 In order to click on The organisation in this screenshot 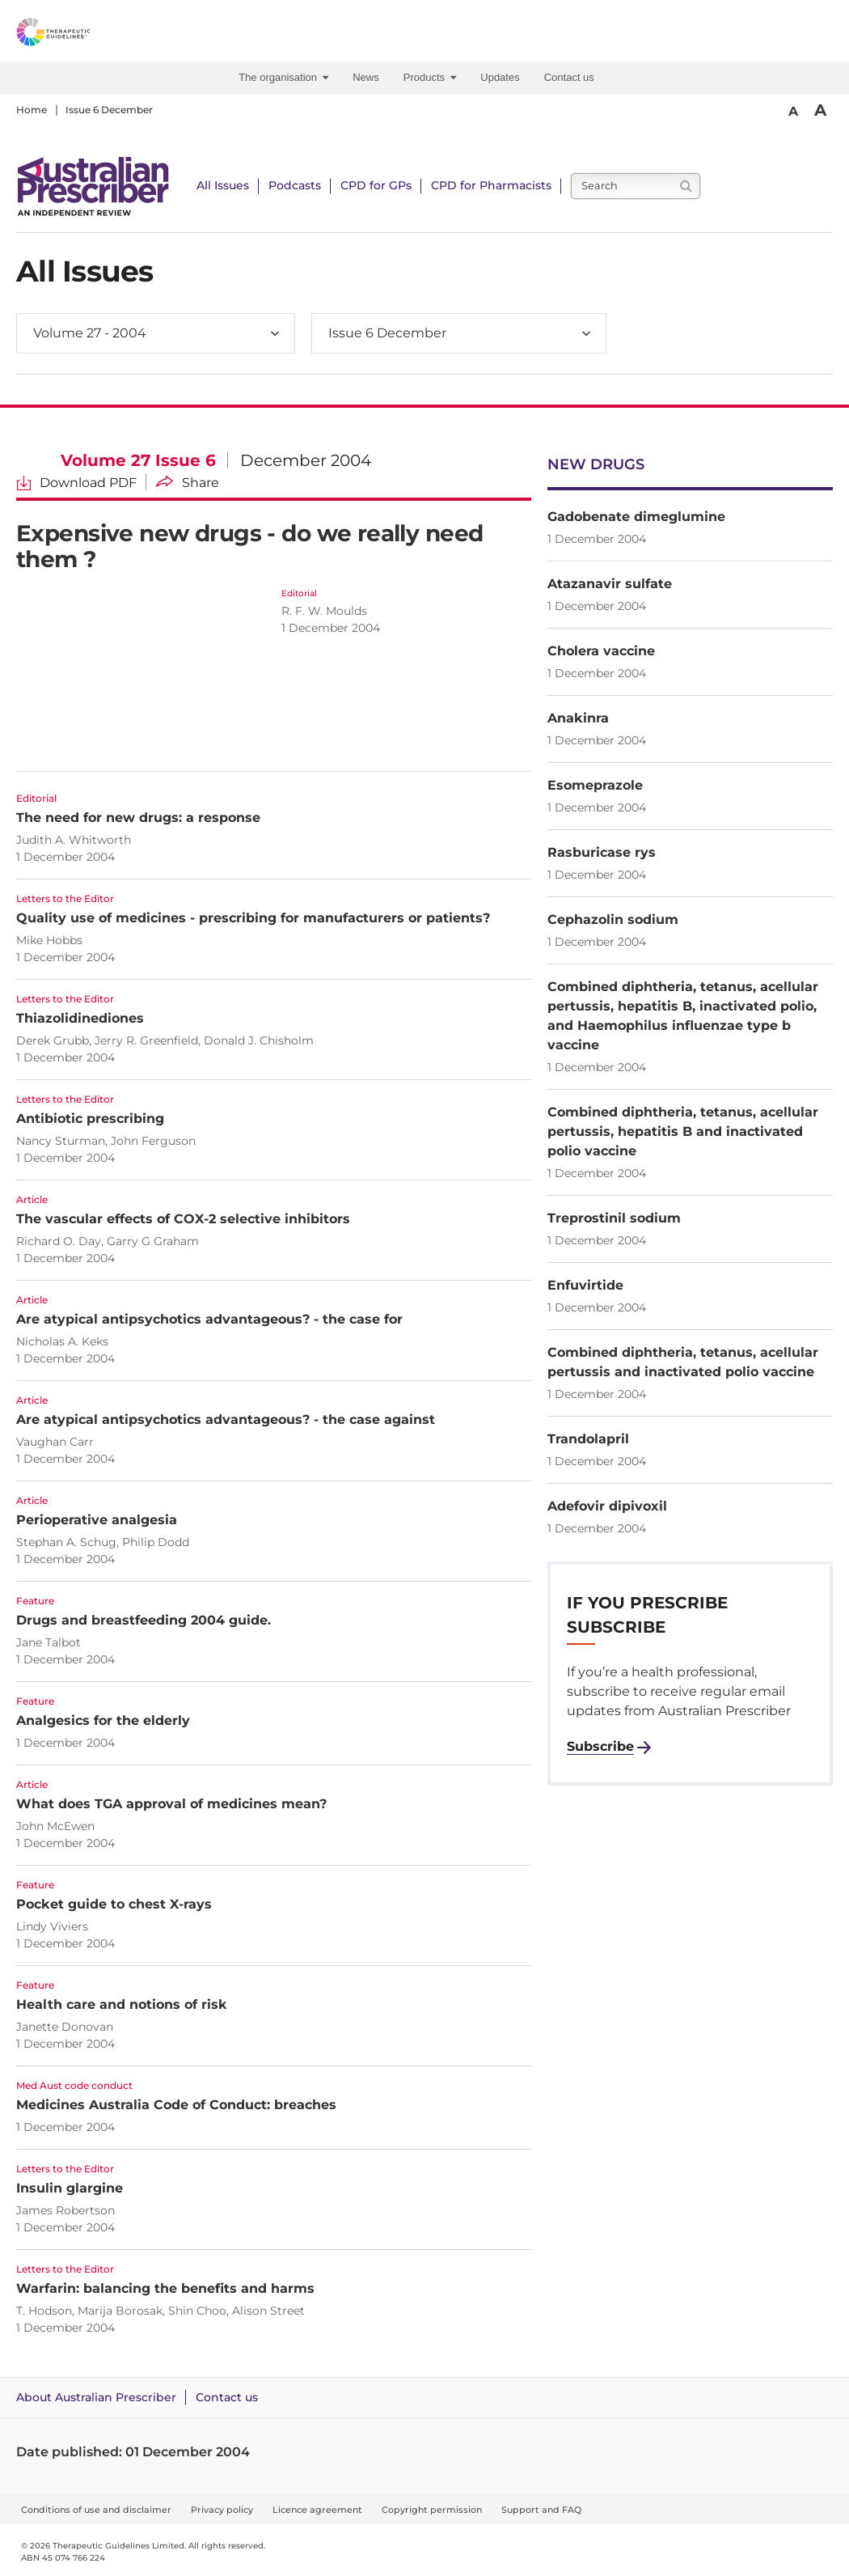, I will do `click(283, 77)`.